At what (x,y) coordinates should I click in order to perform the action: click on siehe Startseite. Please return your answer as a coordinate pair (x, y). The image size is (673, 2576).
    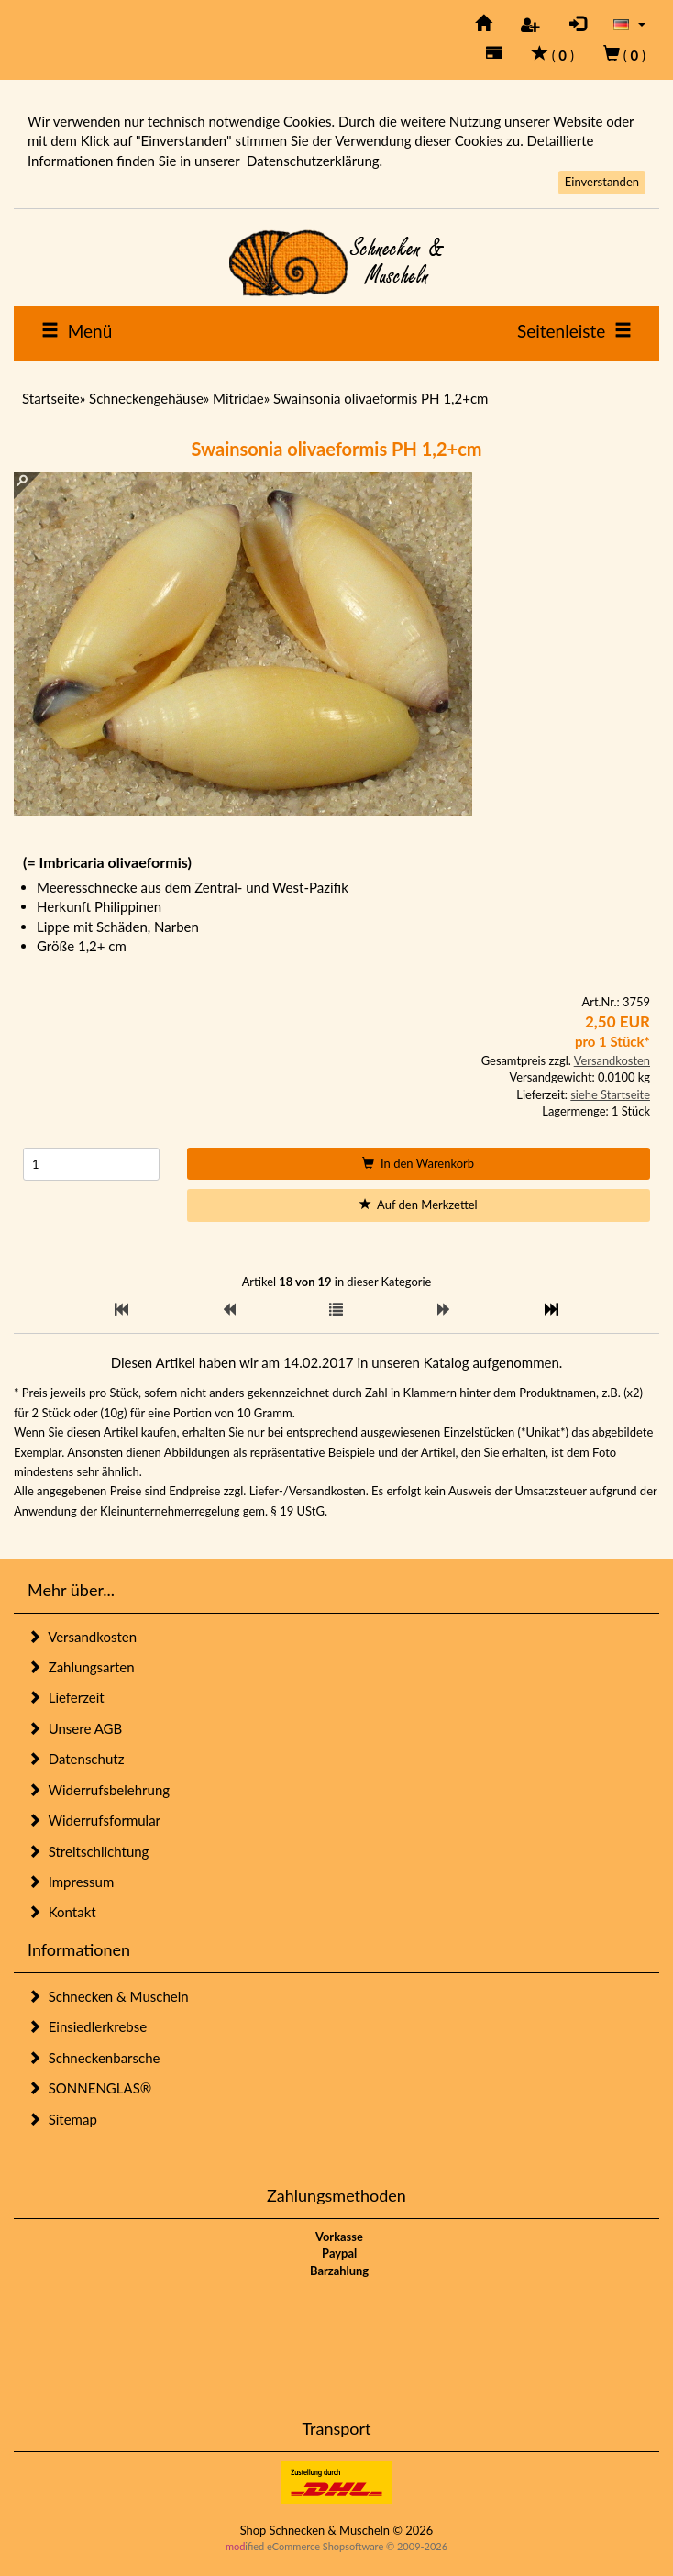
    Looking at the image, I should click on (610, 1094).